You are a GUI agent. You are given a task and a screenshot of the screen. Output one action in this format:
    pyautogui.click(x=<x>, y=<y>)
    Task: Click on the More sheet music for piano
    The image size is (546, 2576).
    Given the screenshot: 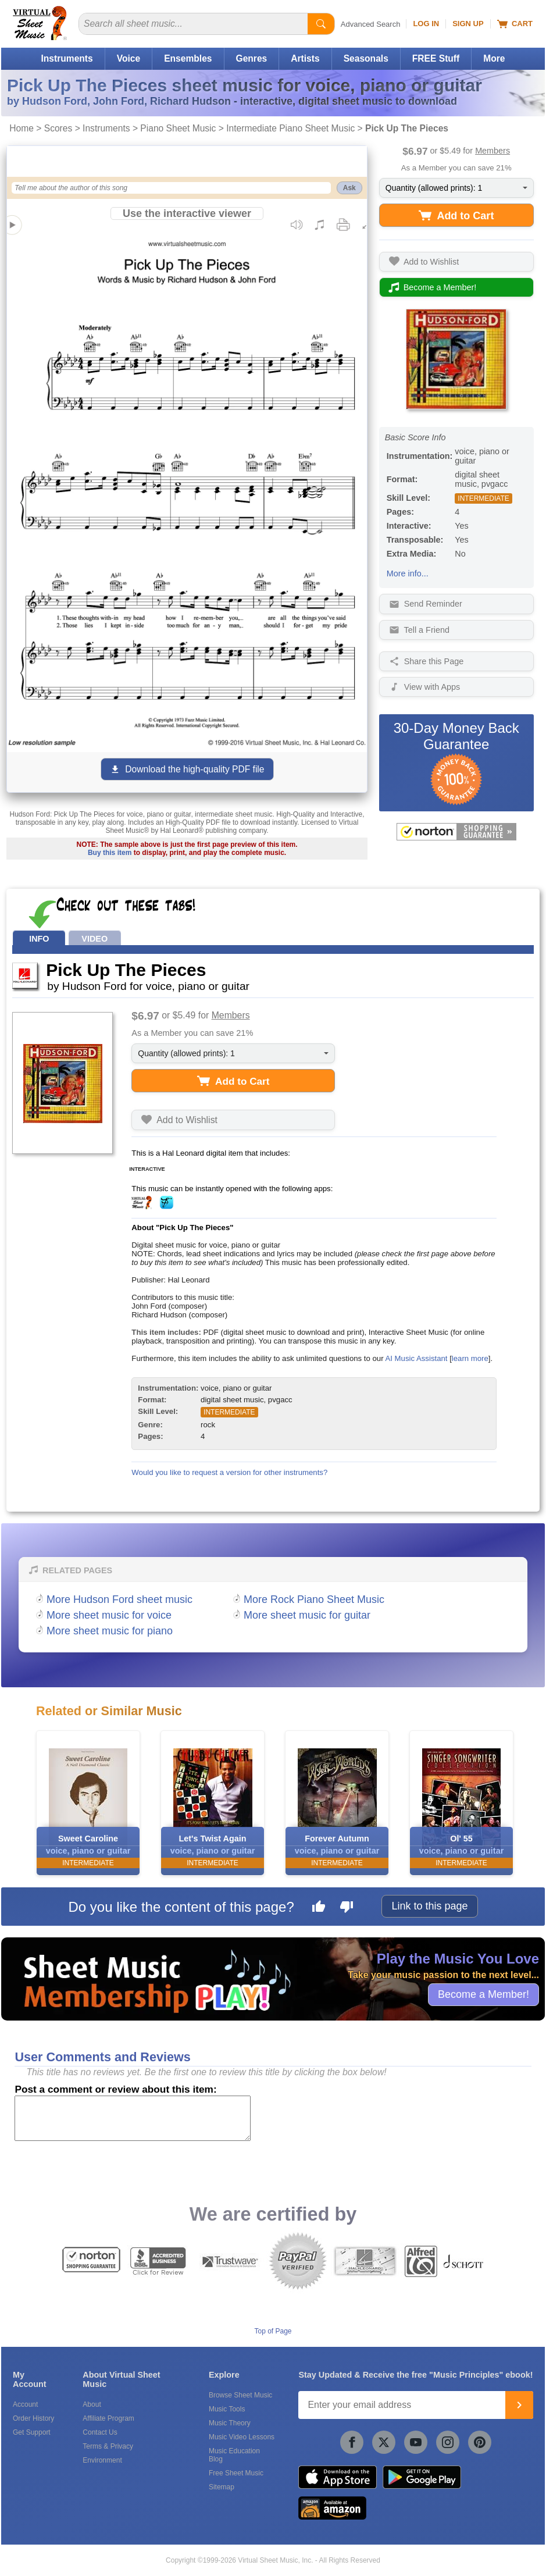 What is the action you would take?
    pyautogui.click(x=110, y=1631)
    